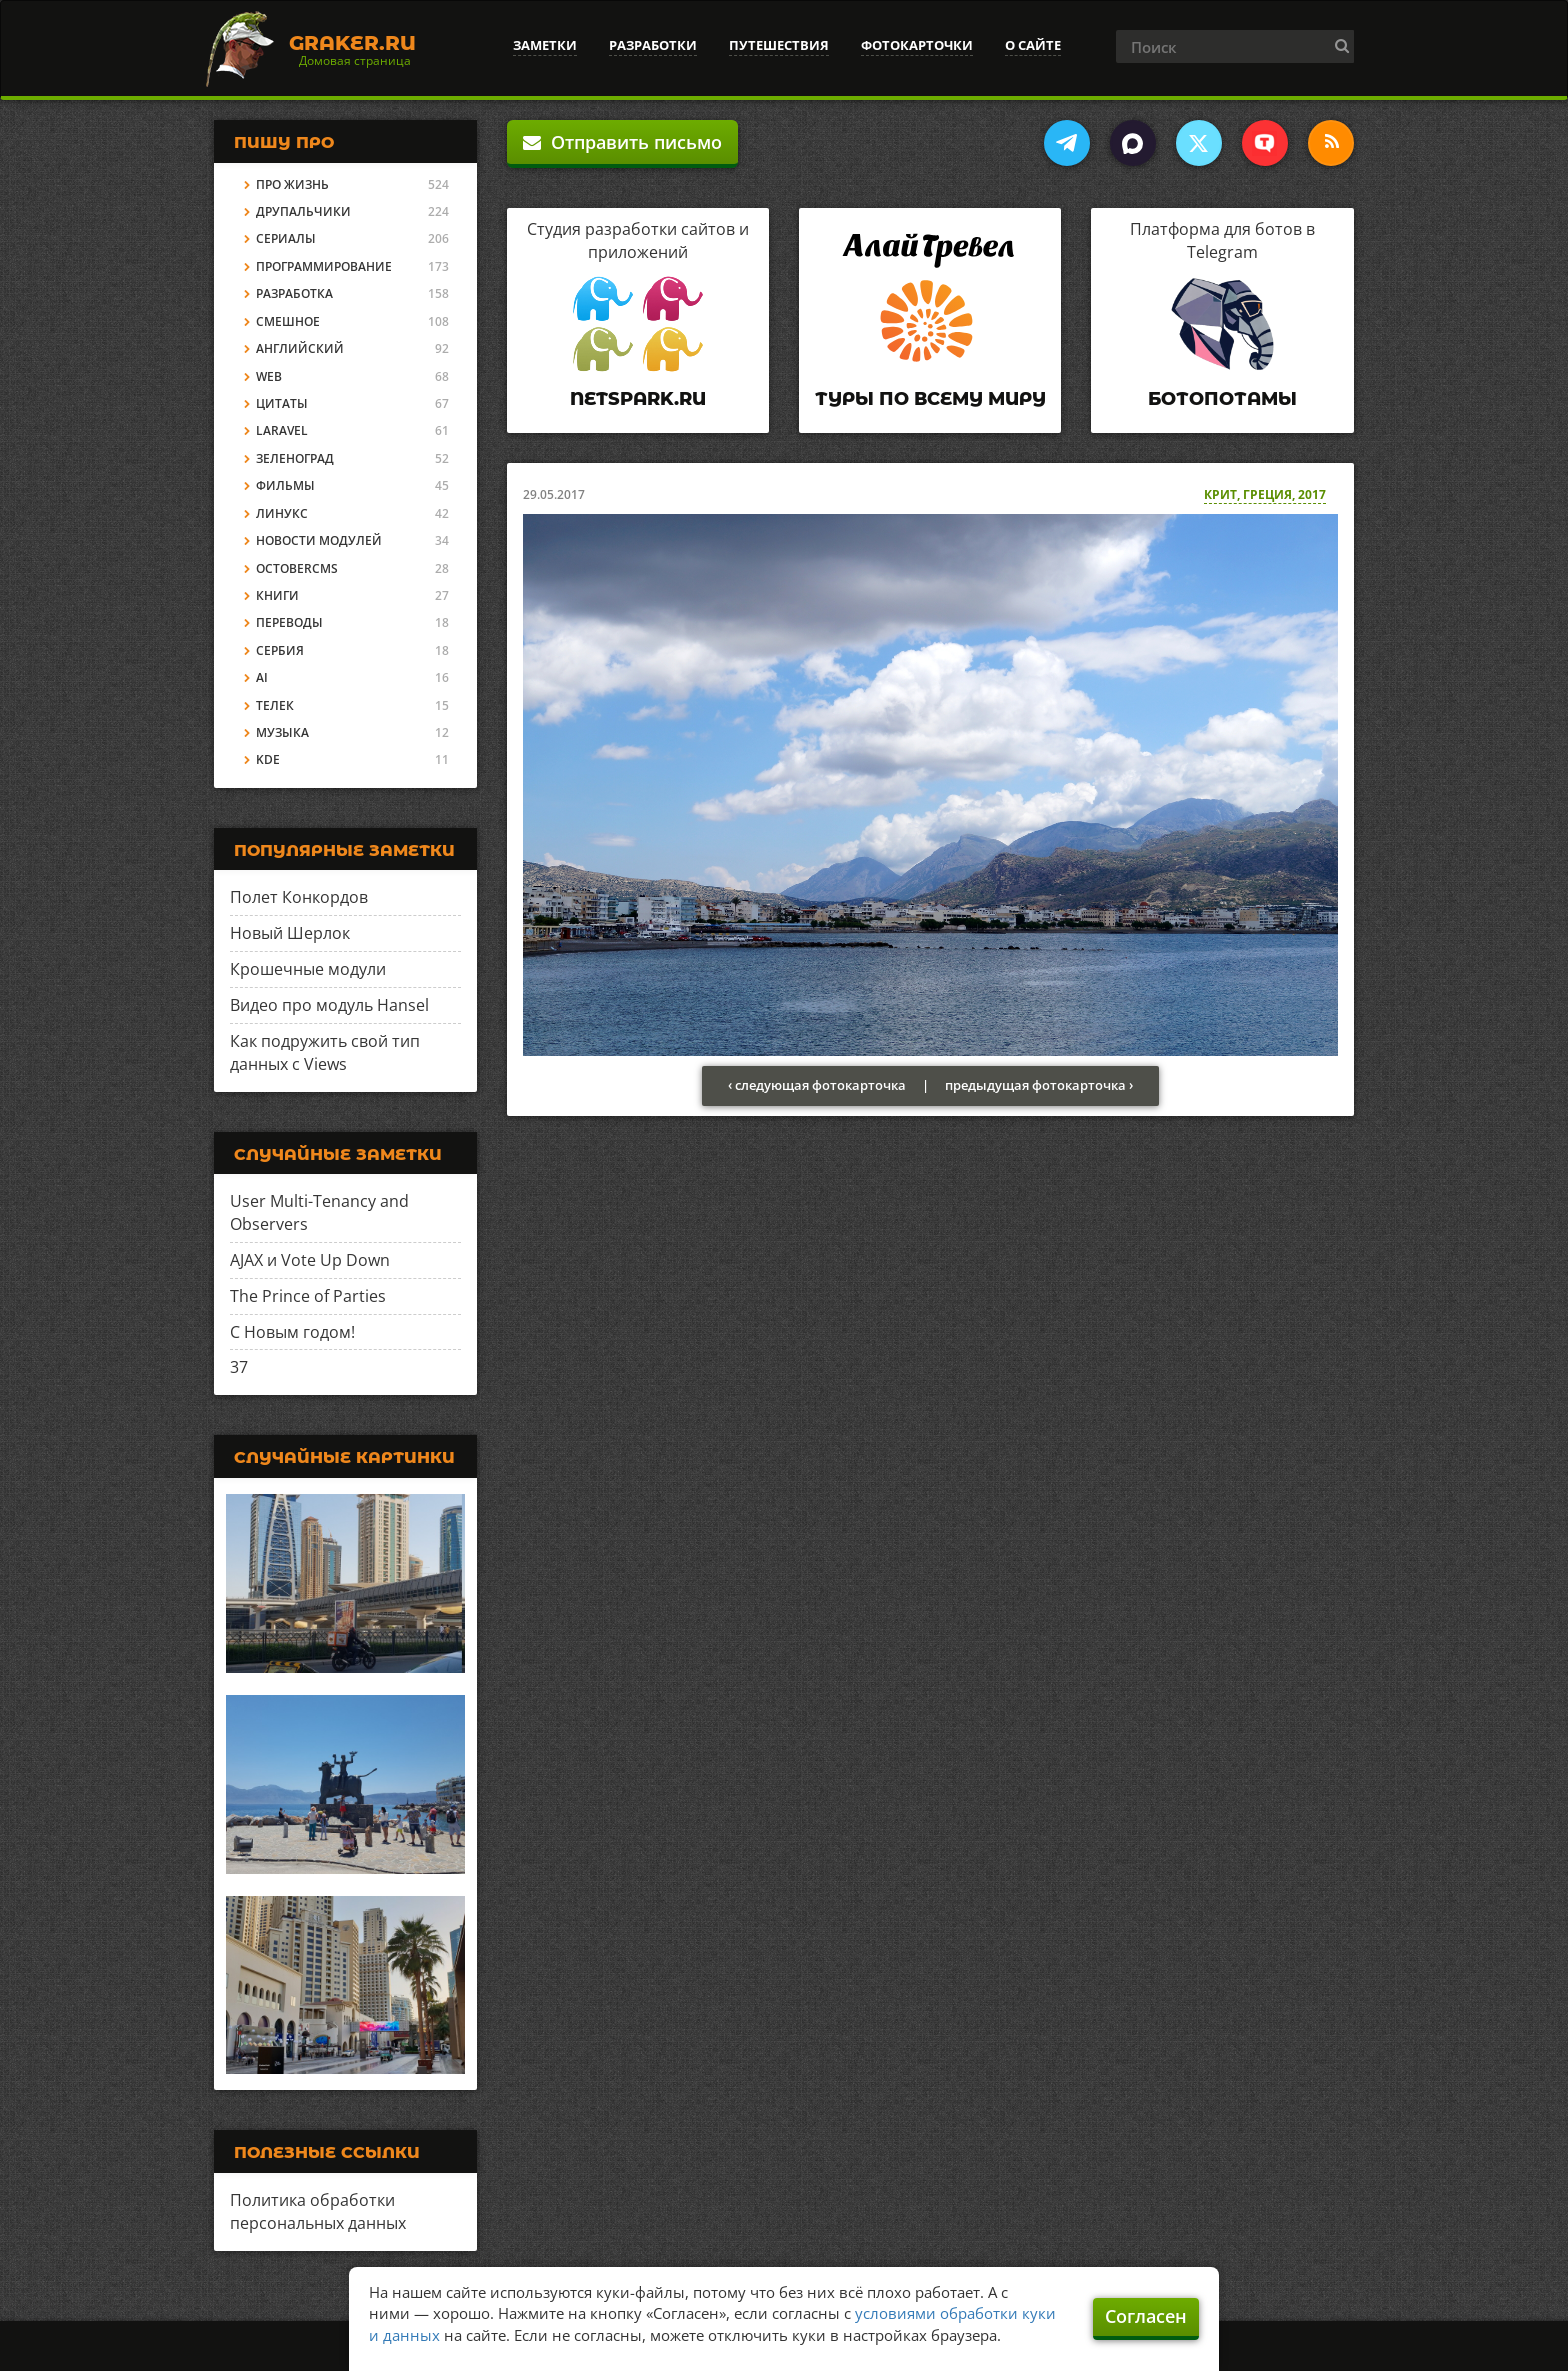  Describe the element at coordinates (286, 238) in the screenshot. I see `Сериалы` at that location.